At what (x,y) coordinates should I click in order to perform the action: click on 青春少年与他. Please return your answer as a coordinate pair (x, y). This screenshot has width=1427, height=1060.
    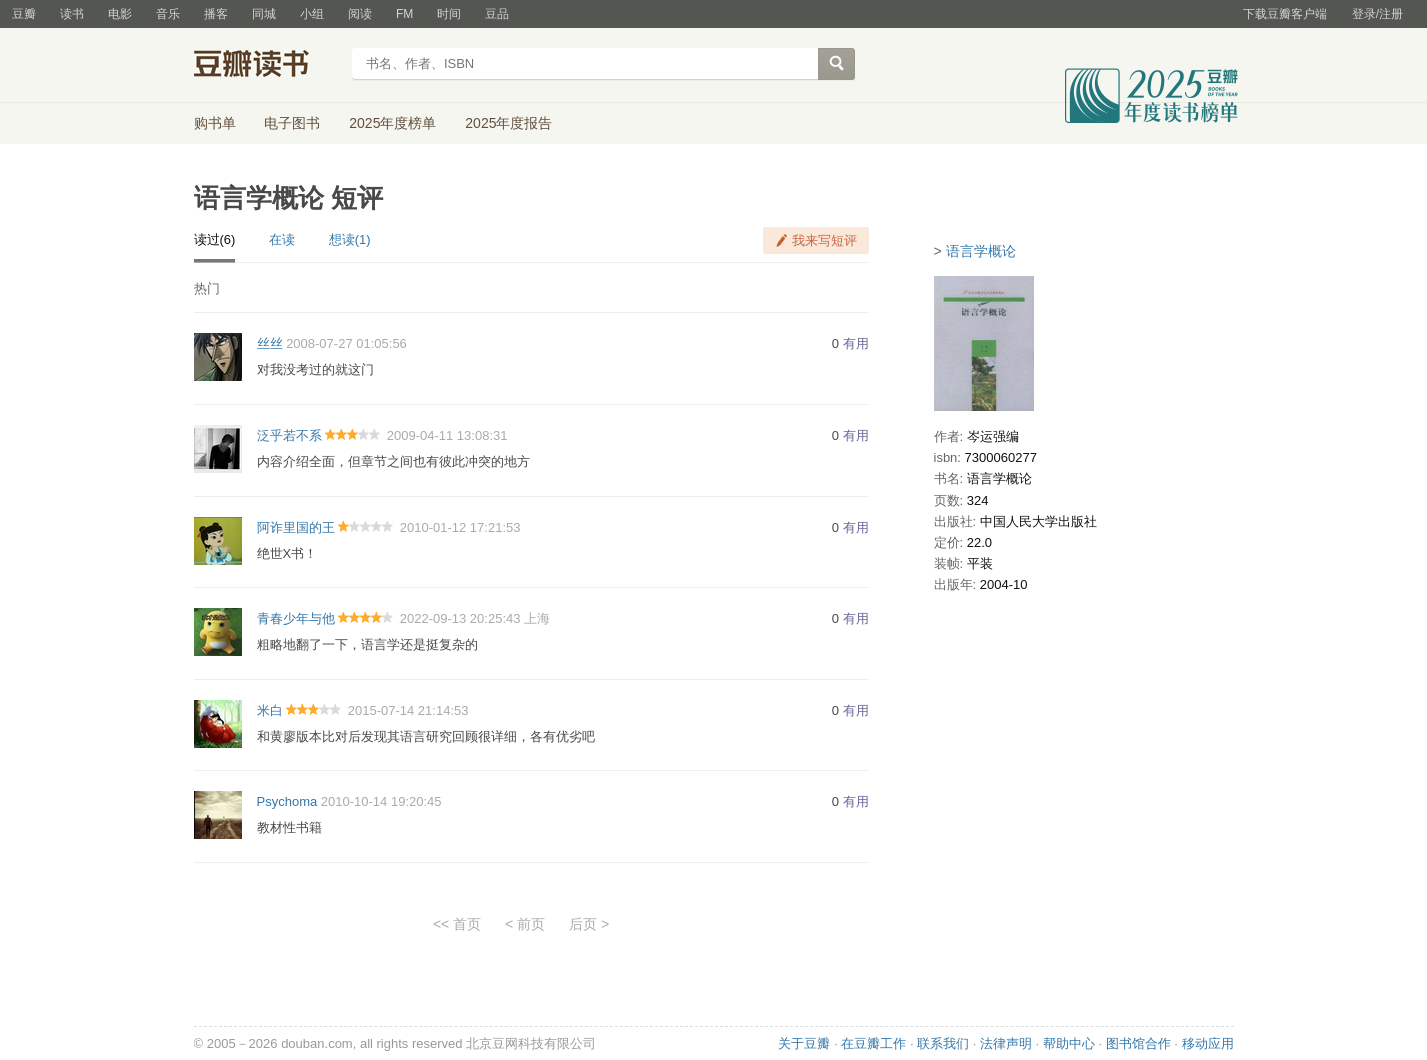
    Looking at the image, I should click on (296, 618).